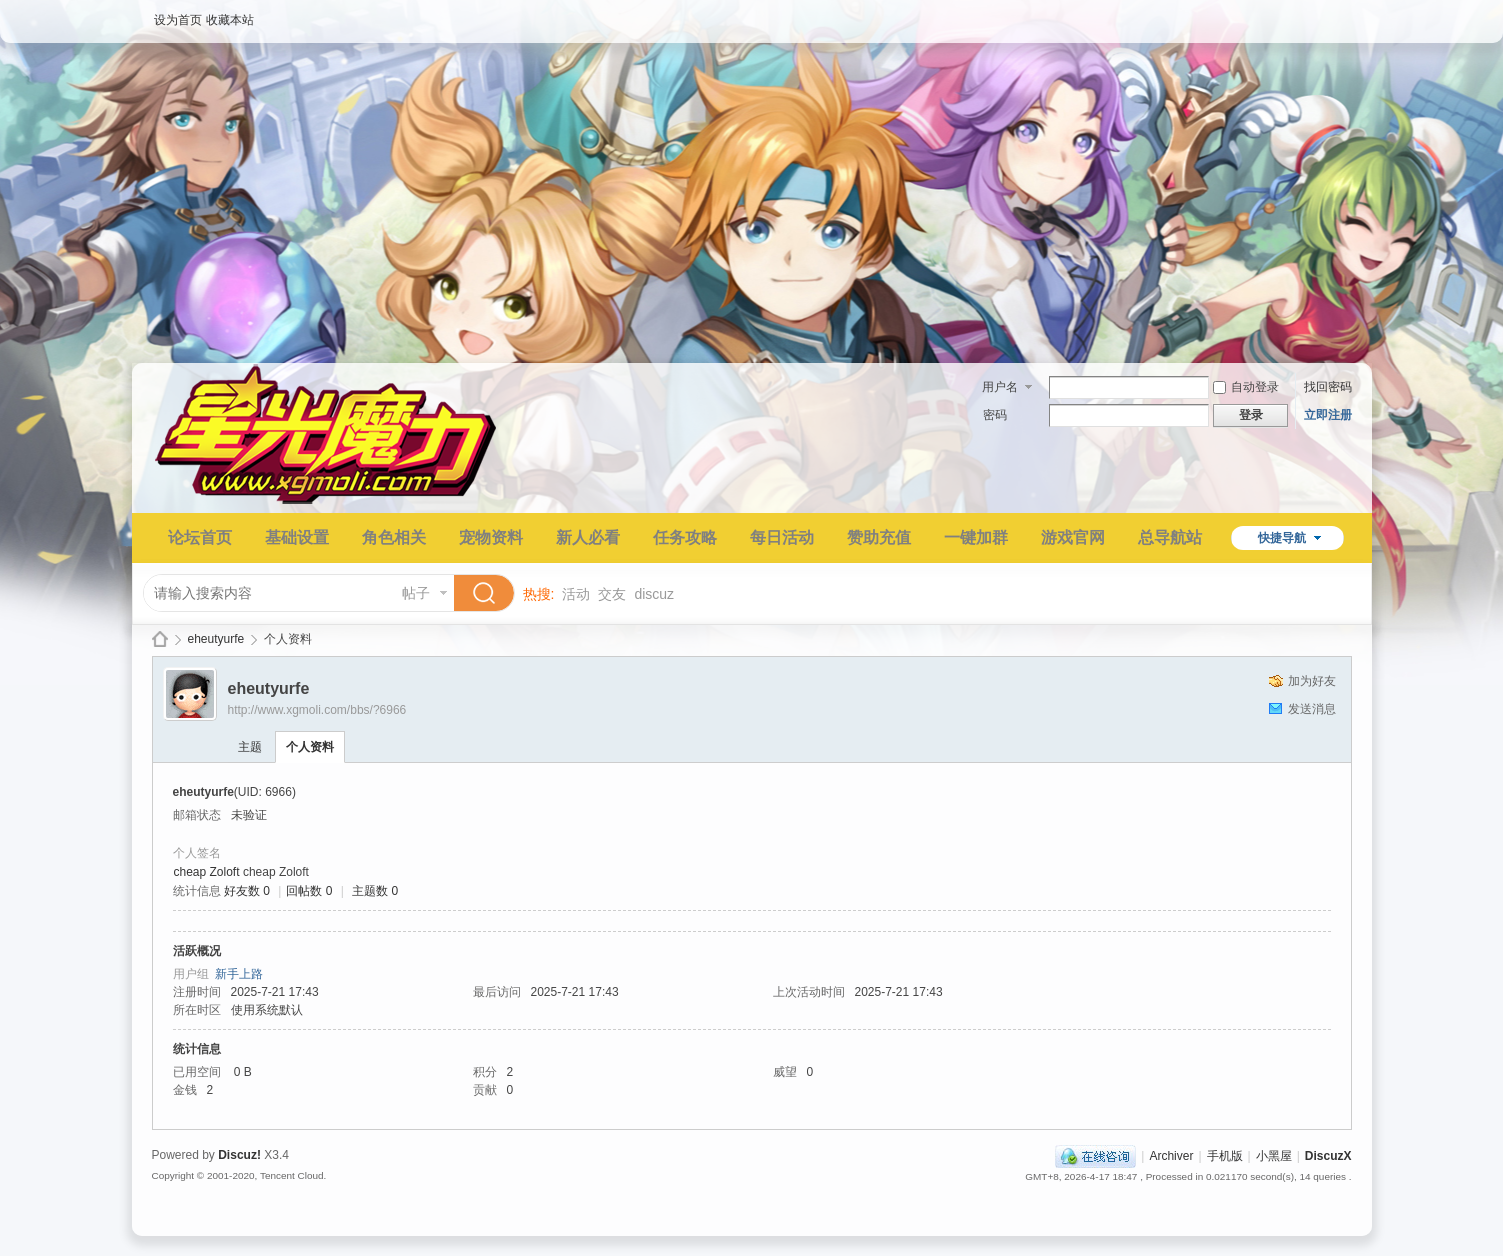 This screenshot has width=1503, height=1256. What do you see at coordinates (207, 872) in the screenshot?
I see `cheap Zoloft` at bounding box center [207, 872].